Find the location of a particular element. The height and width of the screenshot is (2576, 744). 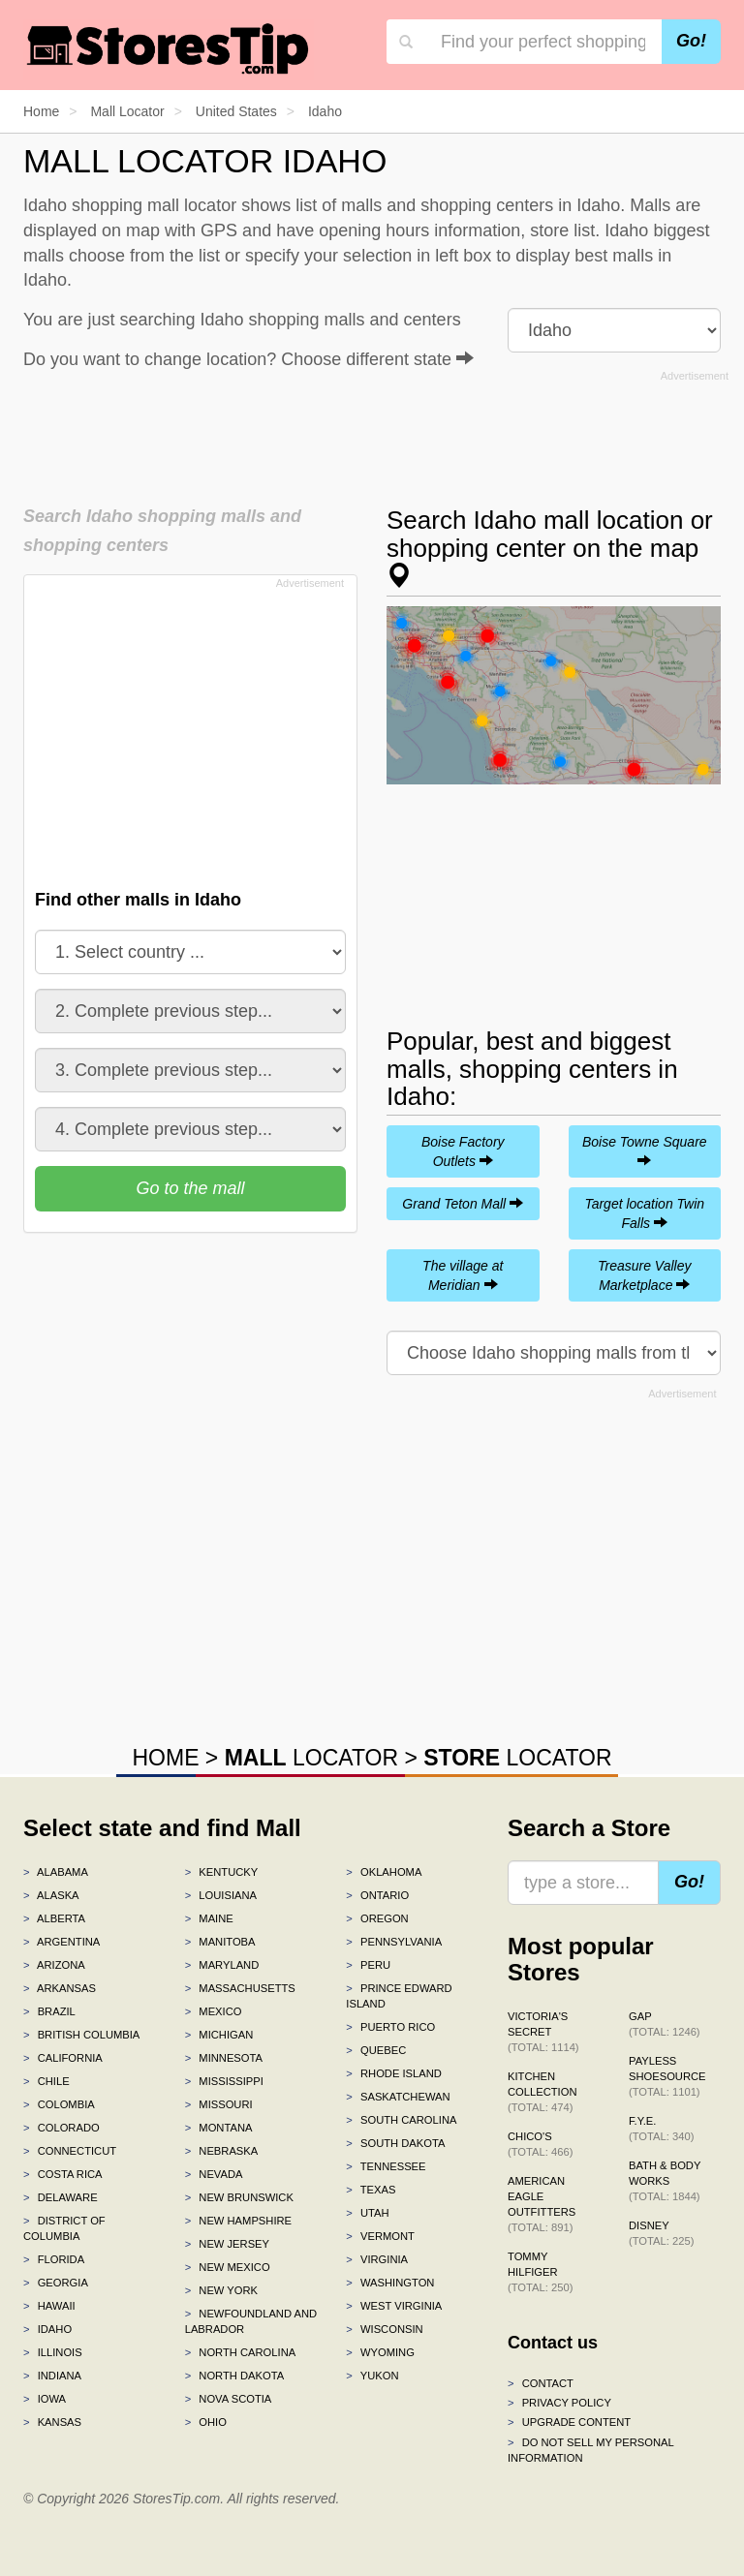

District of Columbia is located at coordinates (64, 2228).